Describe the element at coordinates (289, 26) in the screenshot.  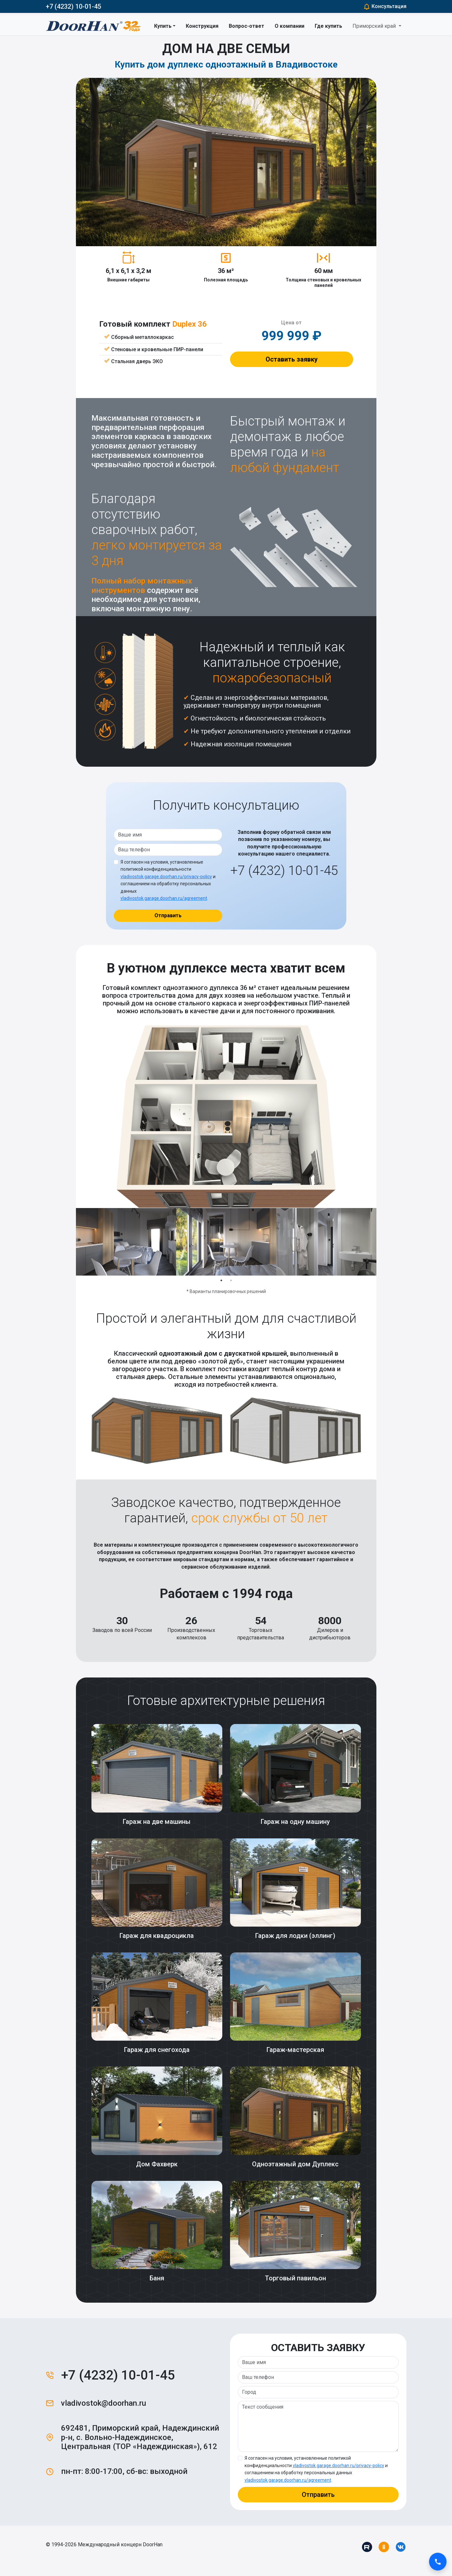
I see `О компании` at that location.